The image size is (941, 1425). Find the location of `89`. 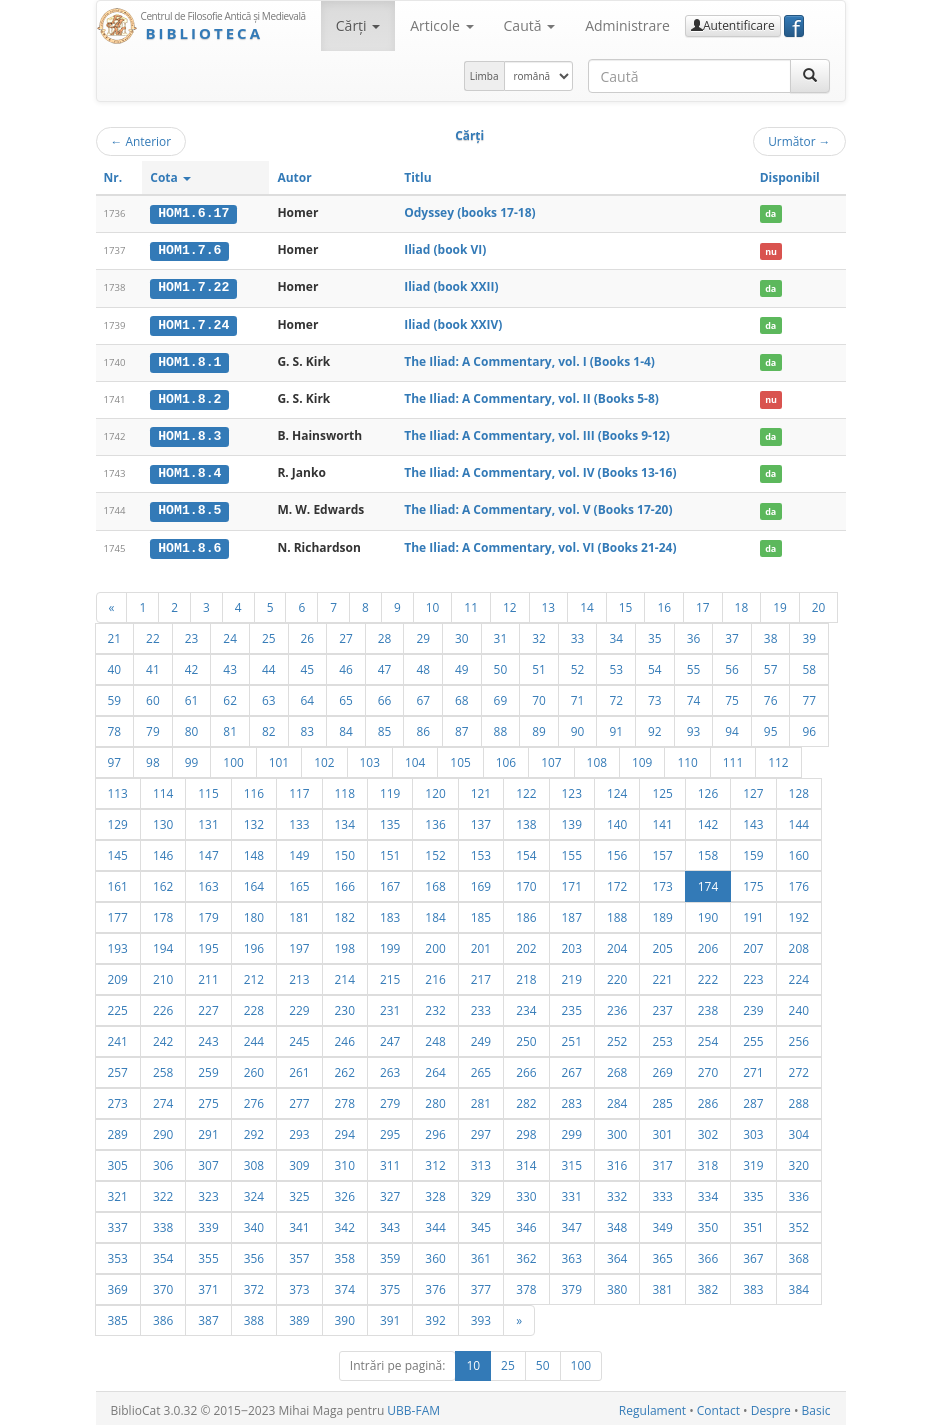

89 is located at coordinates (539, 727).